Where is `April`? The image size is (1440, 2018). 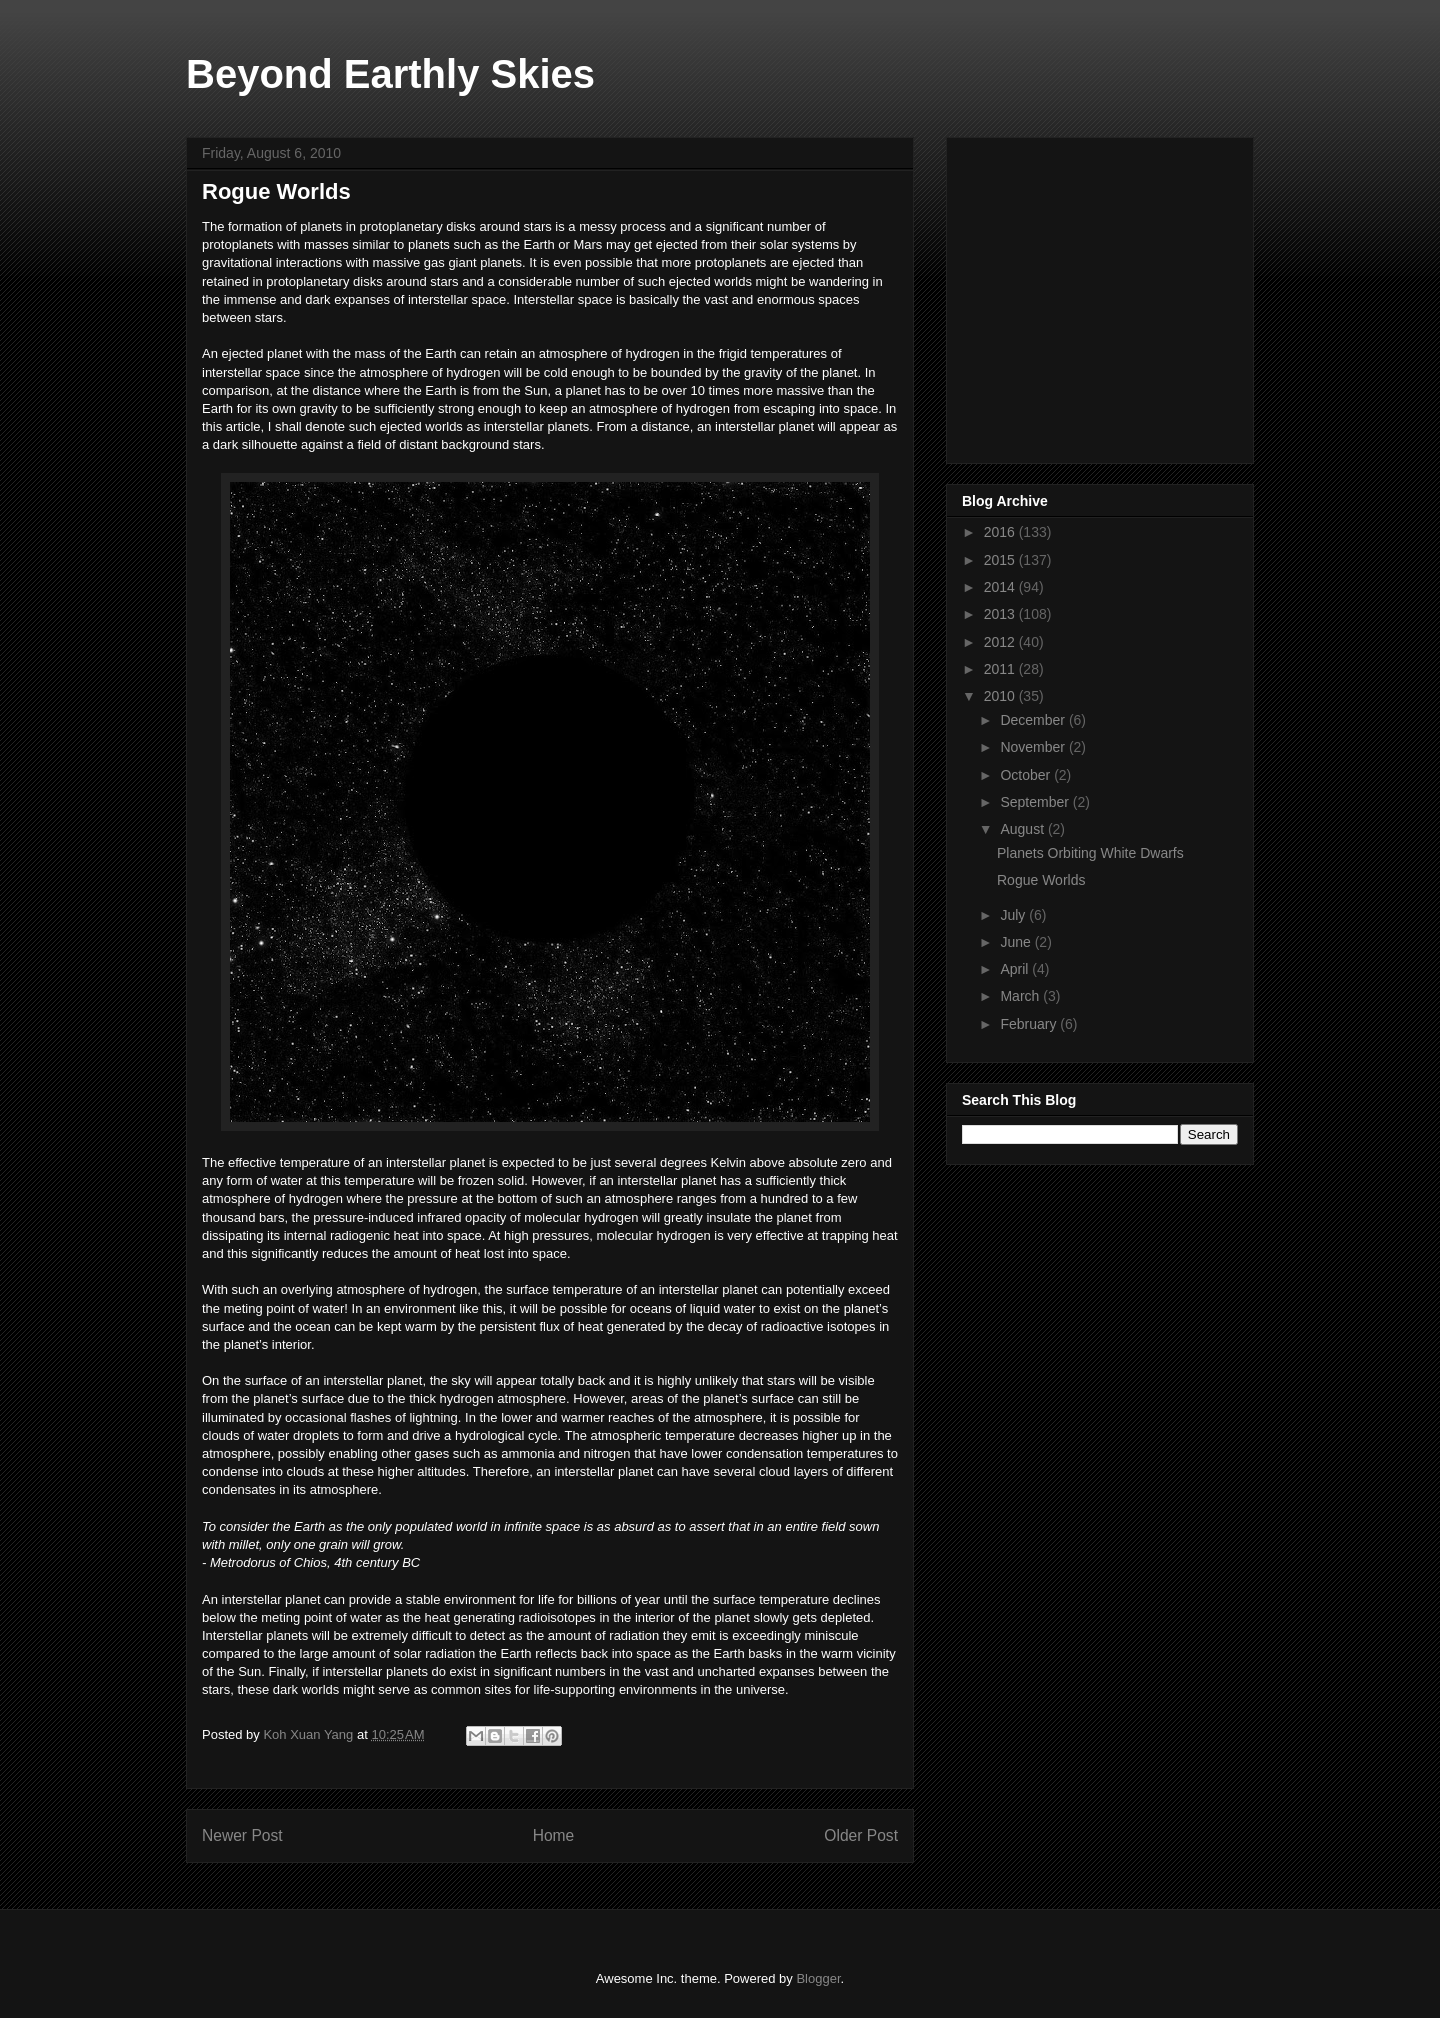
April is located at coordinates (1016, 969).